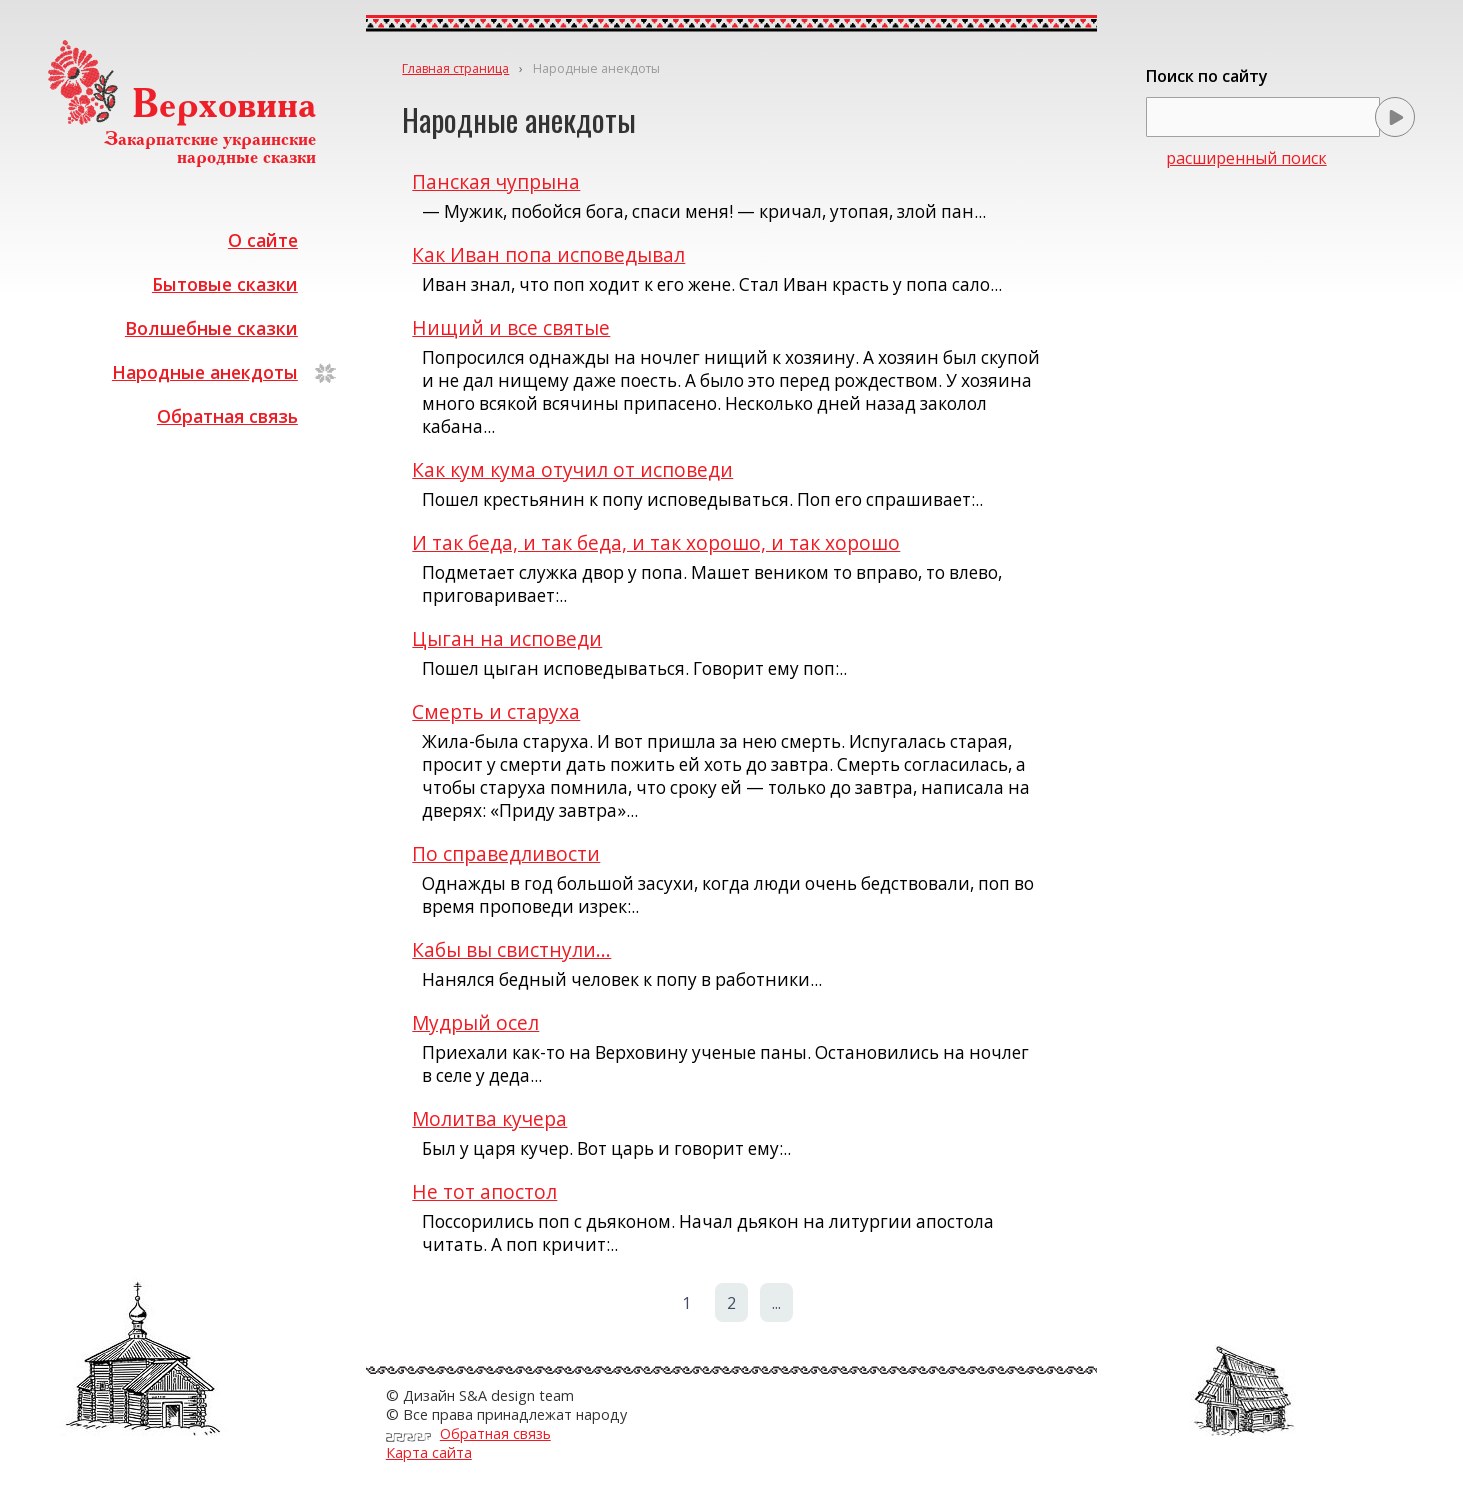  What do you see at coordinates (205, 372) in the screenshot?
I see `Народные анекдоты` at bounding box center [205, 372].